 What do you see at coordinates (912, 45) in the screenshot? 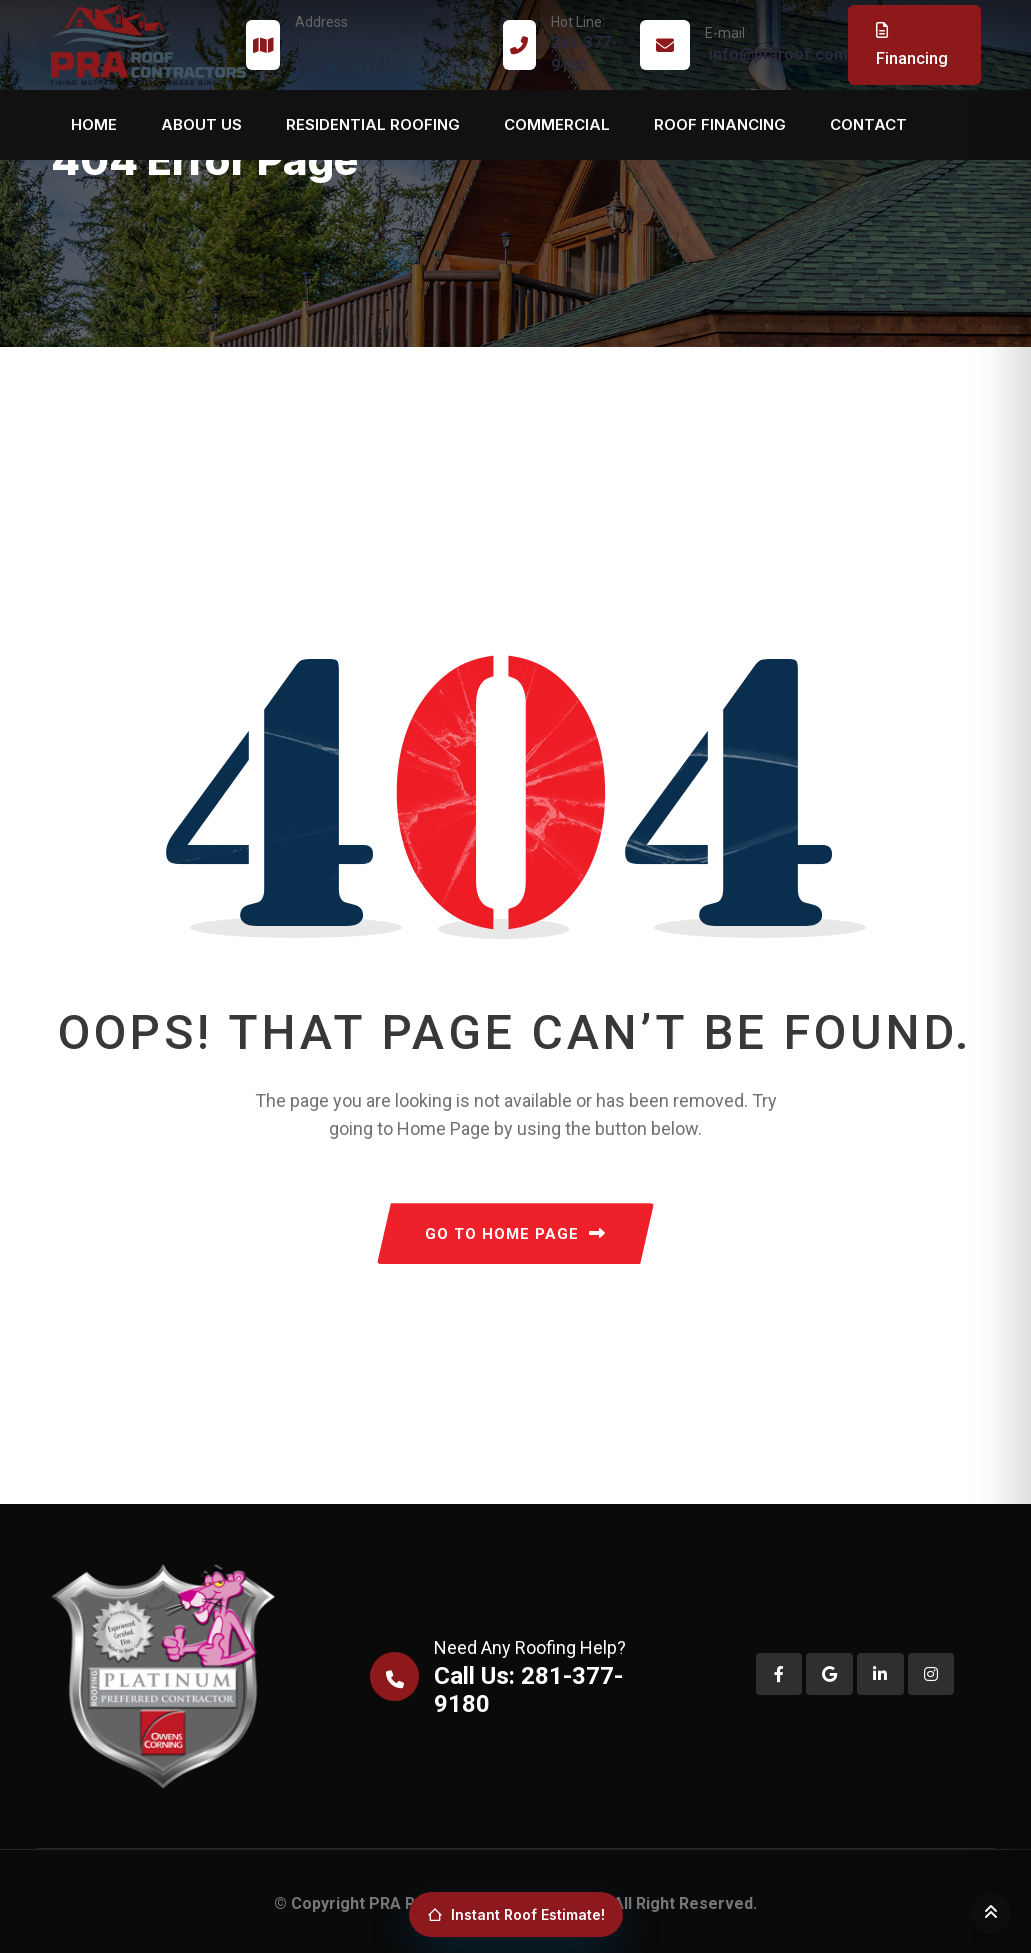
I see `Financing` at bounding box center [912, 45].